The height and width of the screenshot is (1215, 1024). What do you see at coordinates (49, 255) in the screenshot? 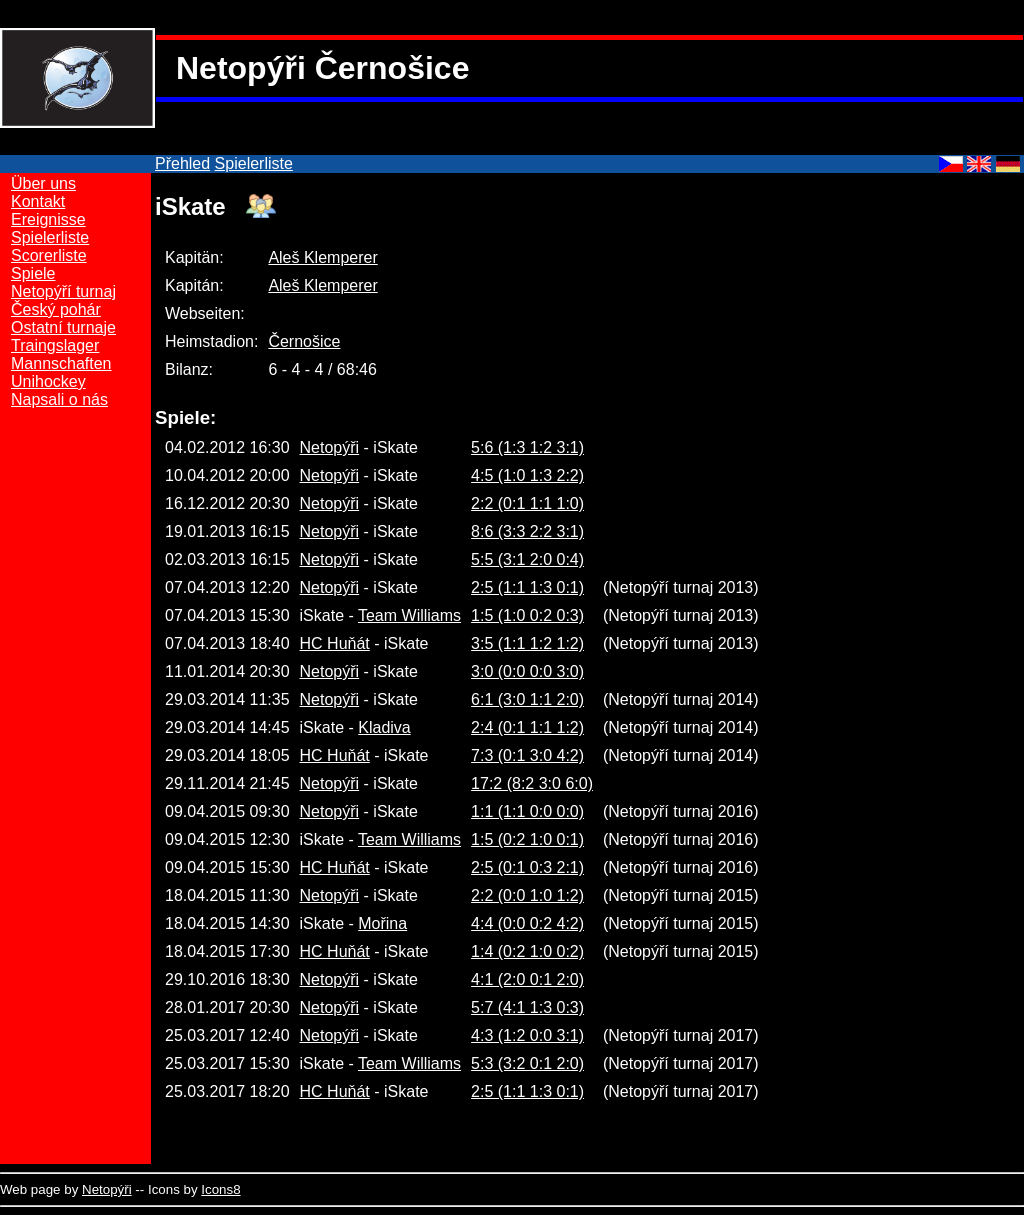
I see `Scorerliste` at bounding box center [49, 255].